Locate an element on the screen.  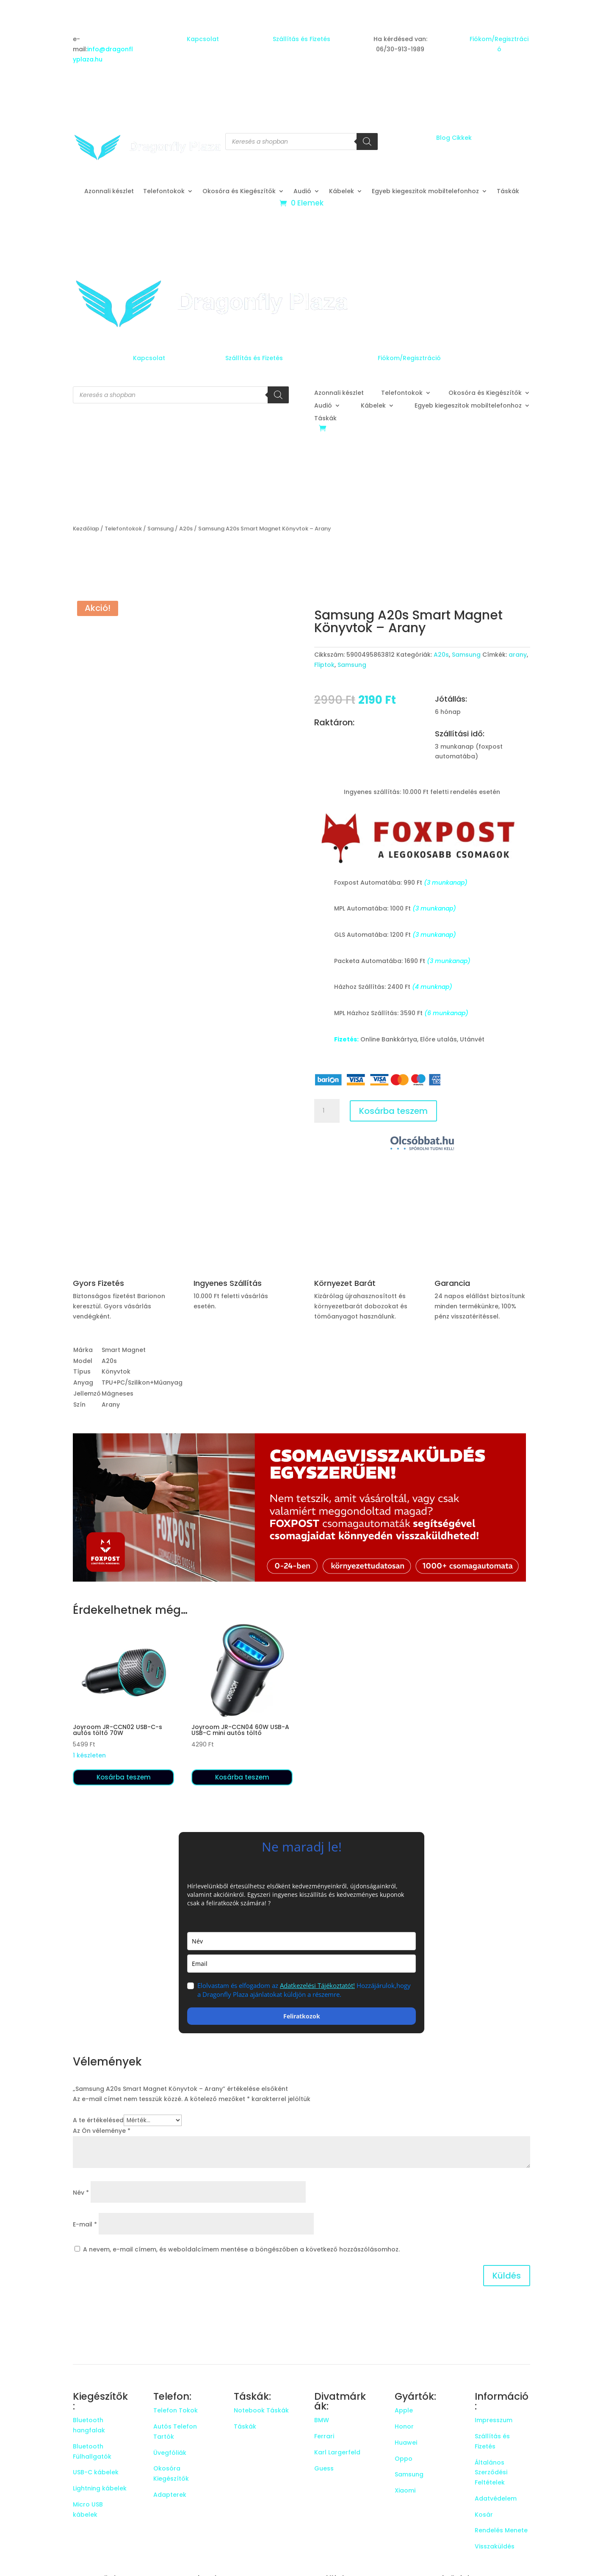
Fliptok is located at coordinates (324, 665).